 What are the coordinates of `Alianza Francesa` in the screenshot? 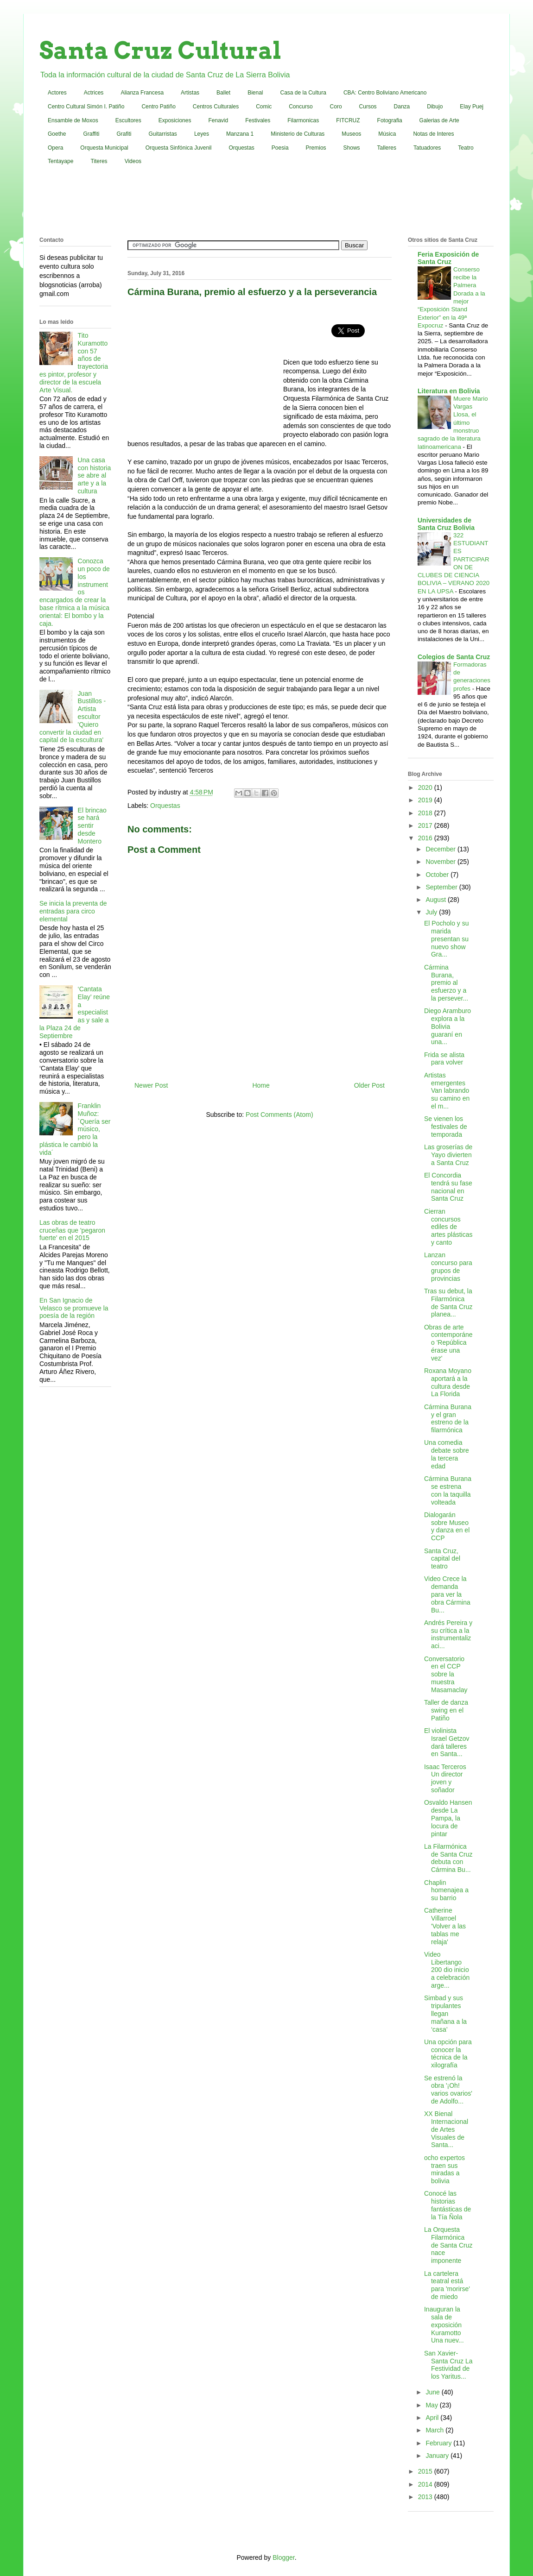 It's located at (142, 92).